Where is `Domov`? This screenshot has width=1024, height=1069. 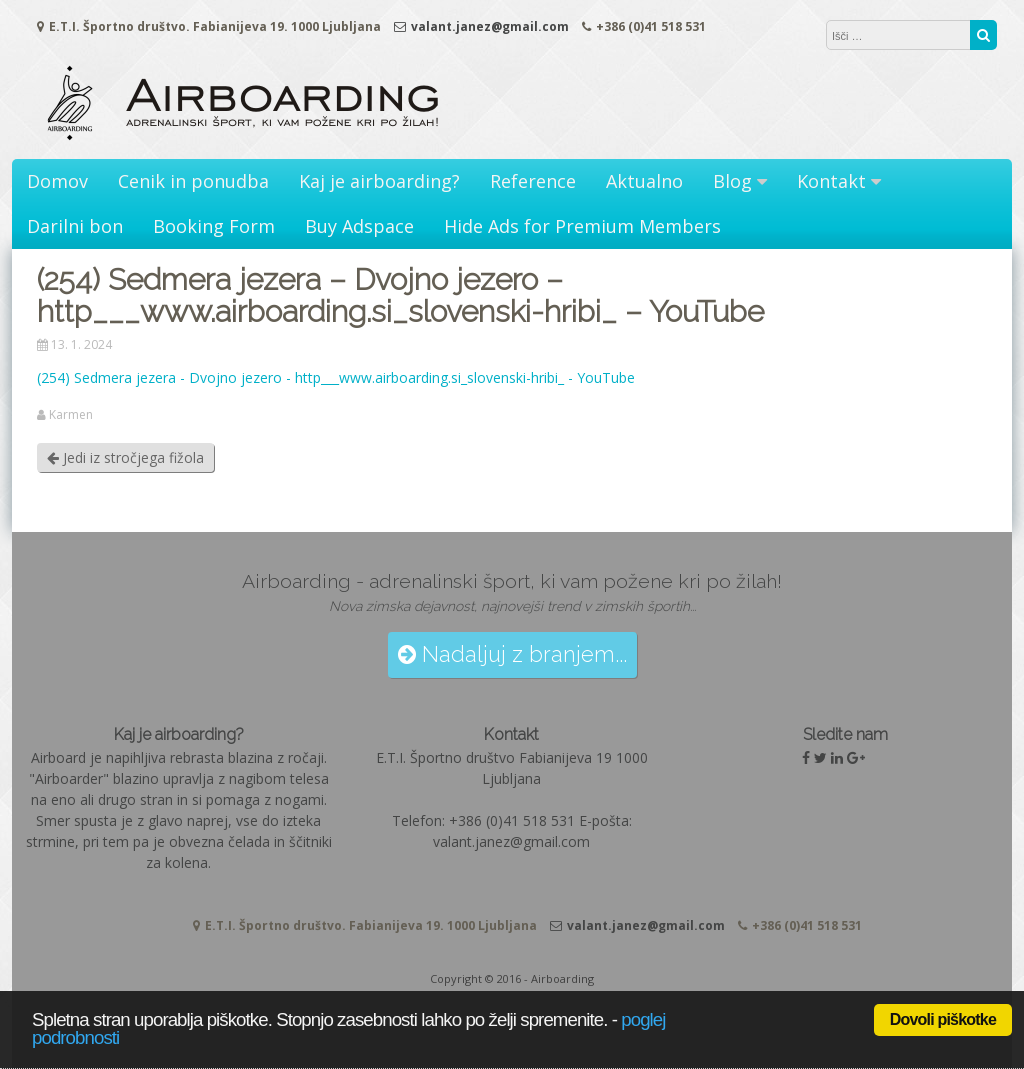 Domov is located at coordinates (57, 181).